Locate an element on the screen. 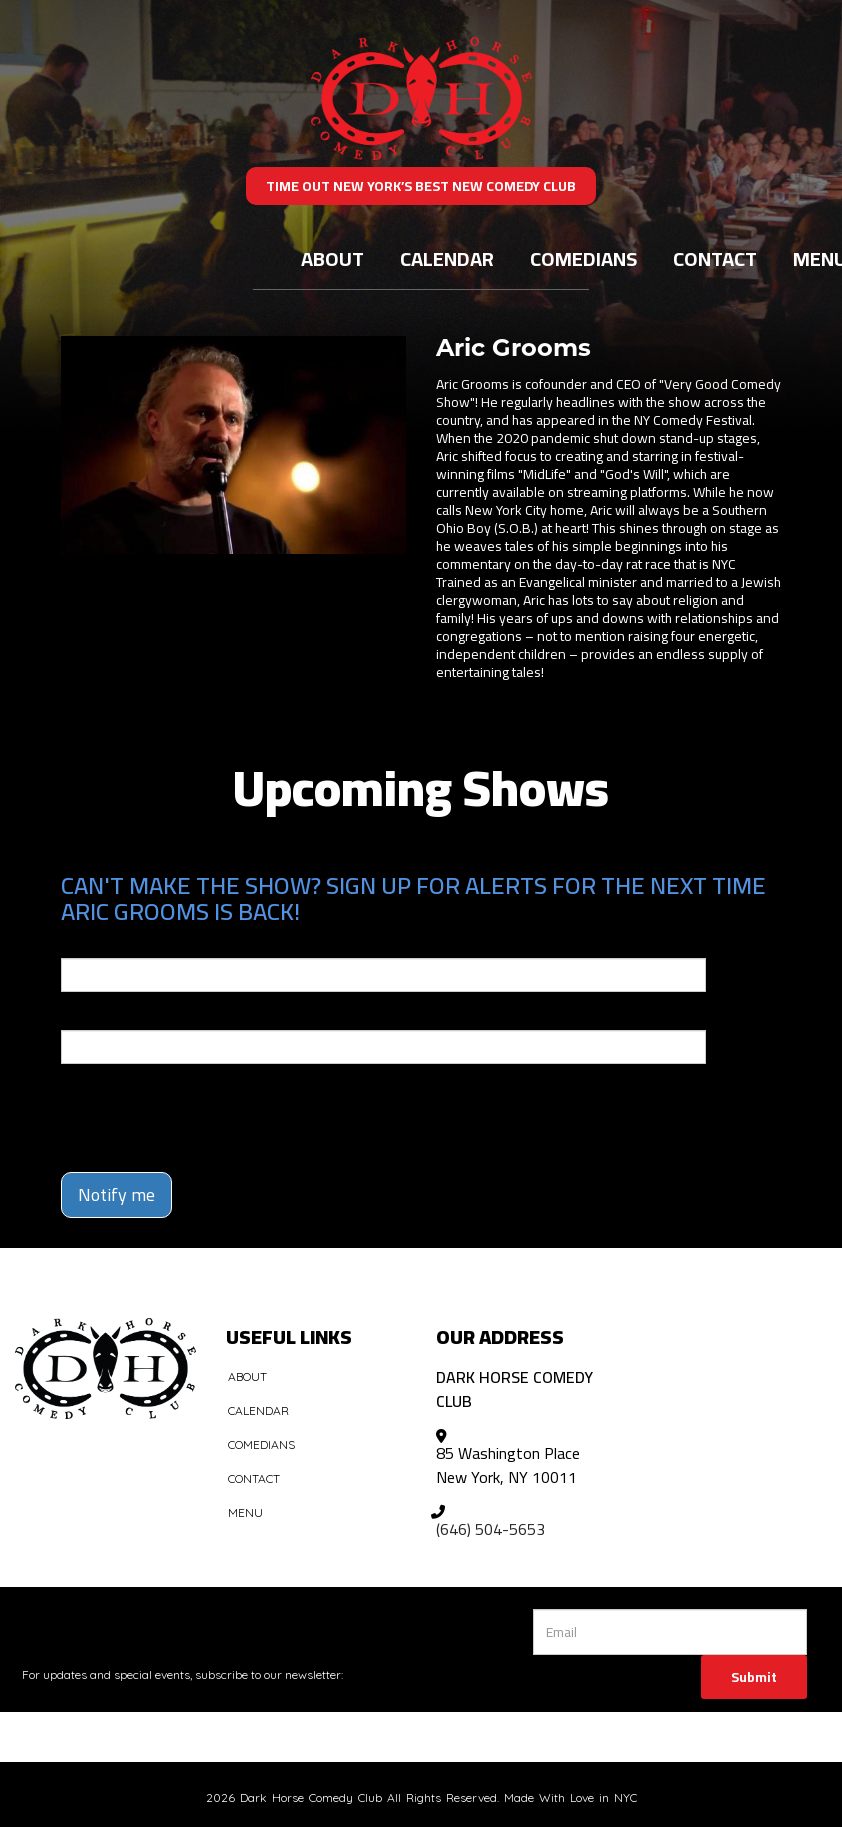  (646) 504-5653 is located at coordinates (490, 1529).